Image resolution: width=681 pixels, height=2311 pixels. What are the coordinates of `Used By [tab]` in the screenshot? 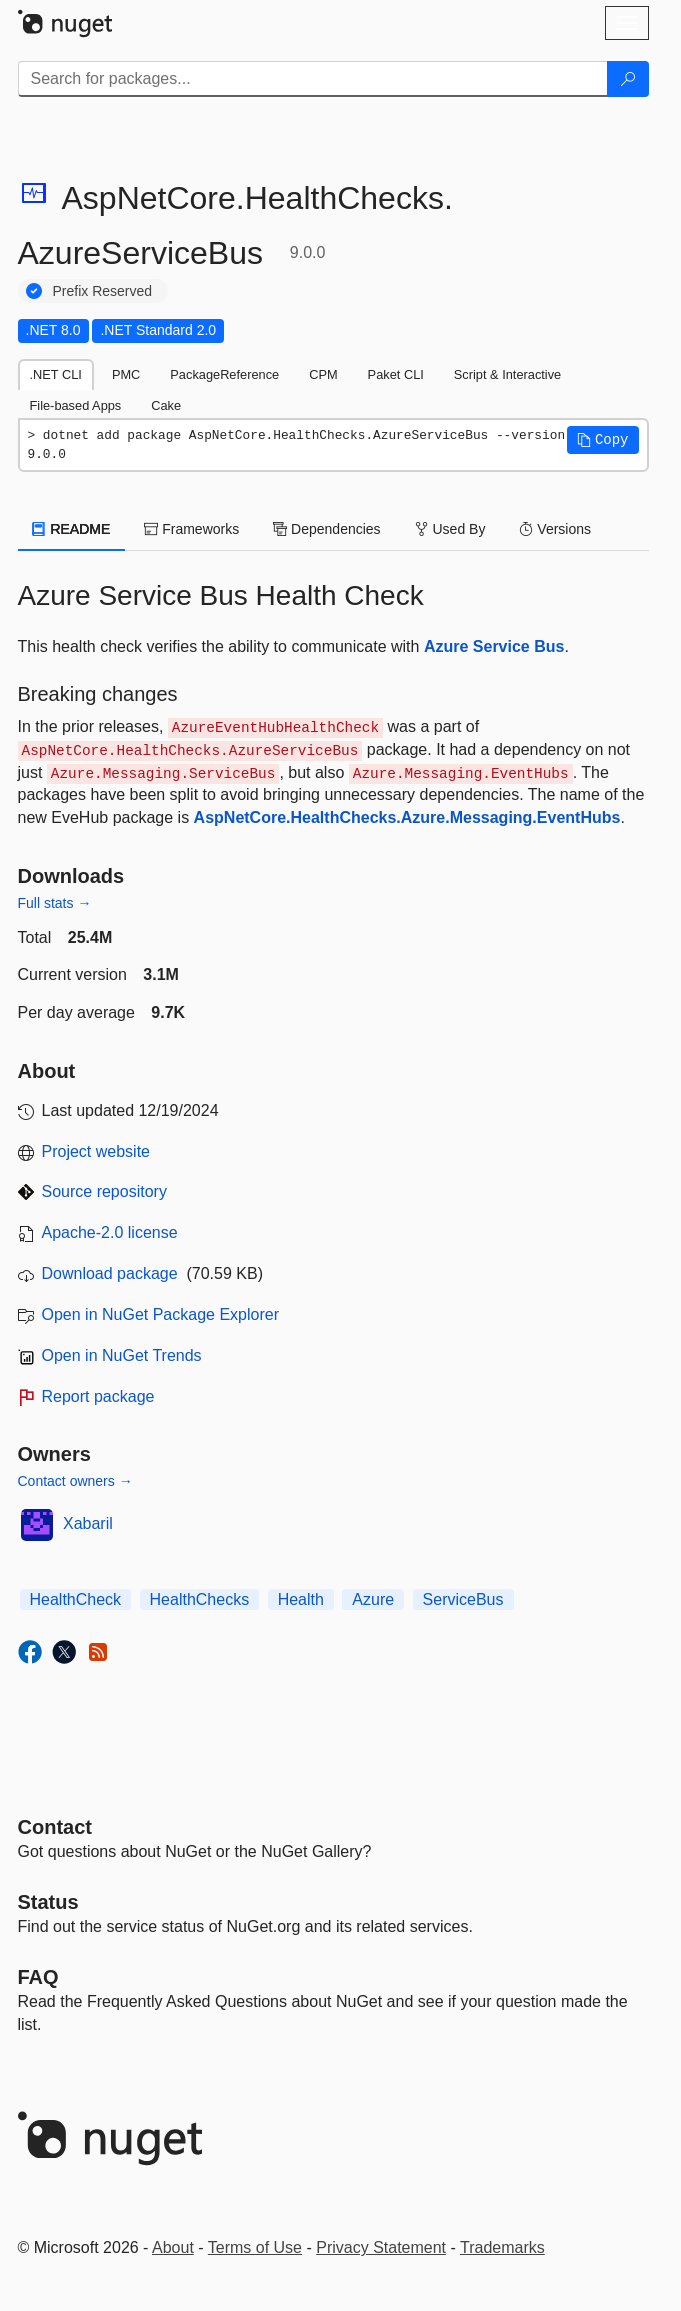 It's located at (450, 529).